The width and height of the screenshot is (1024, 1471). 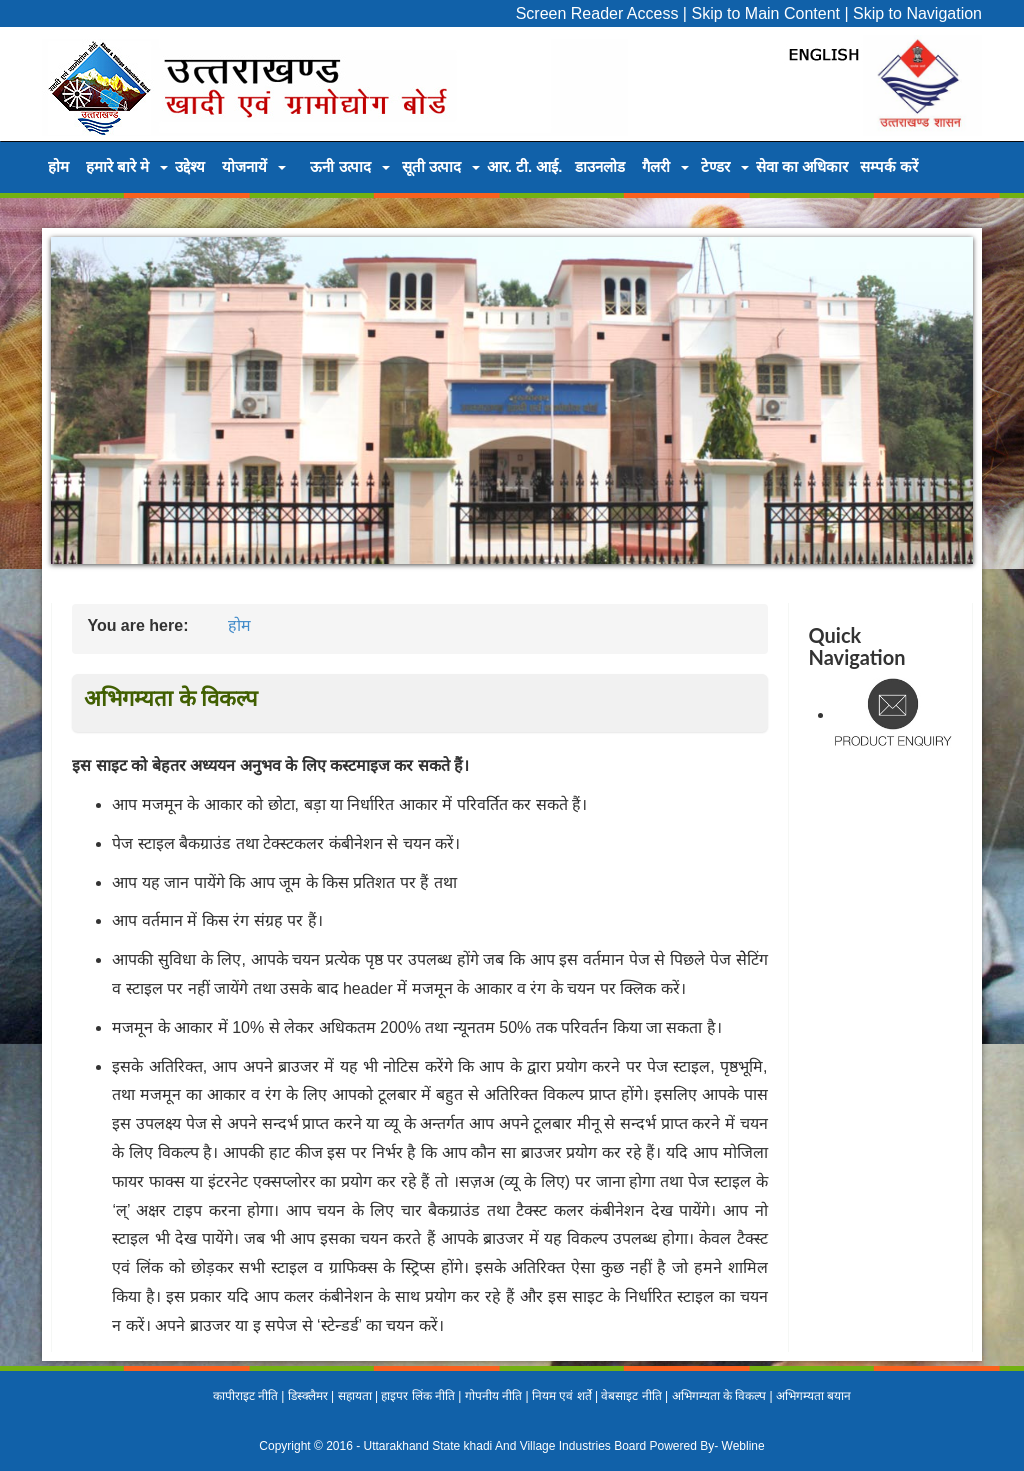 I want to click on योजनायें, so click(x=244, y=166).